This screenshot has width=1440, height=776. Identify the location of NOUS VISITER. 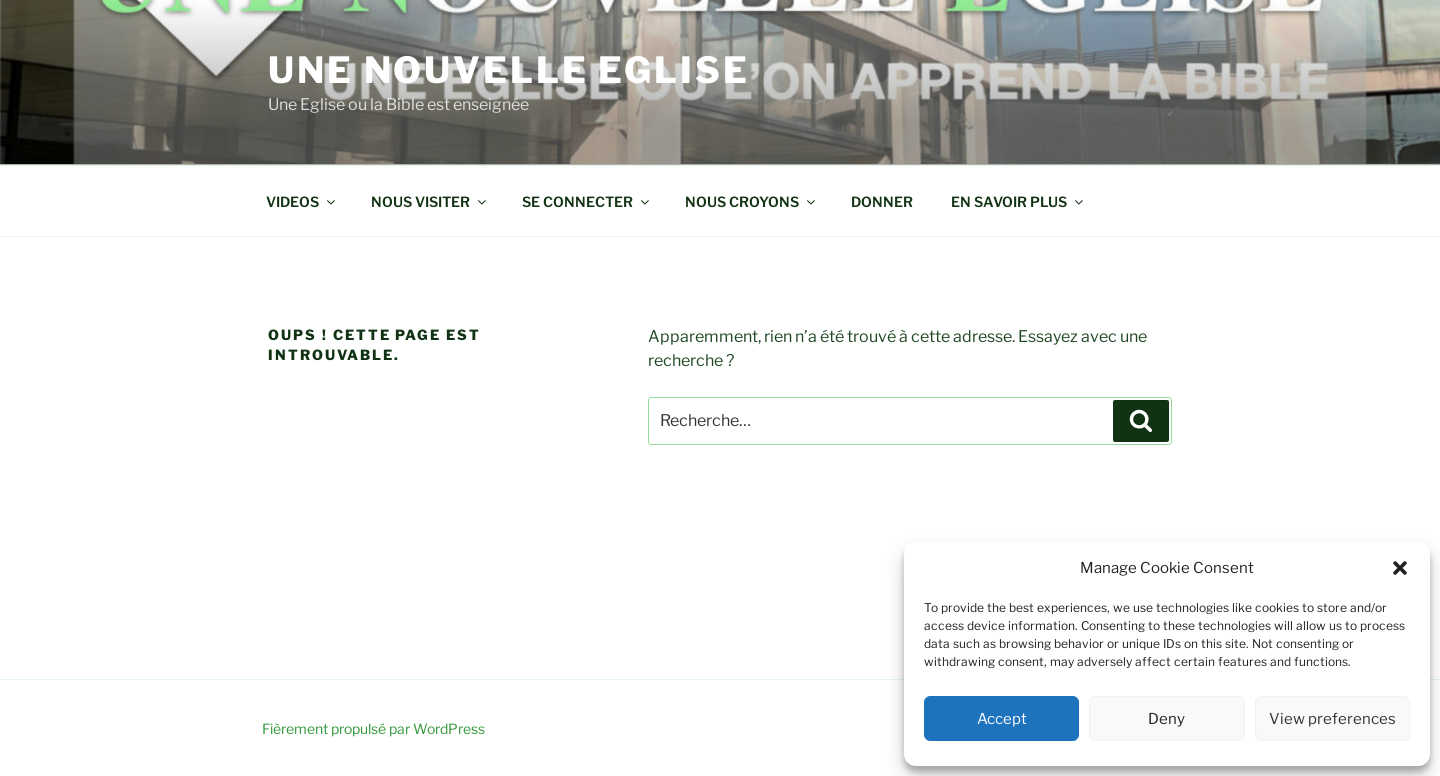
(430, 201).